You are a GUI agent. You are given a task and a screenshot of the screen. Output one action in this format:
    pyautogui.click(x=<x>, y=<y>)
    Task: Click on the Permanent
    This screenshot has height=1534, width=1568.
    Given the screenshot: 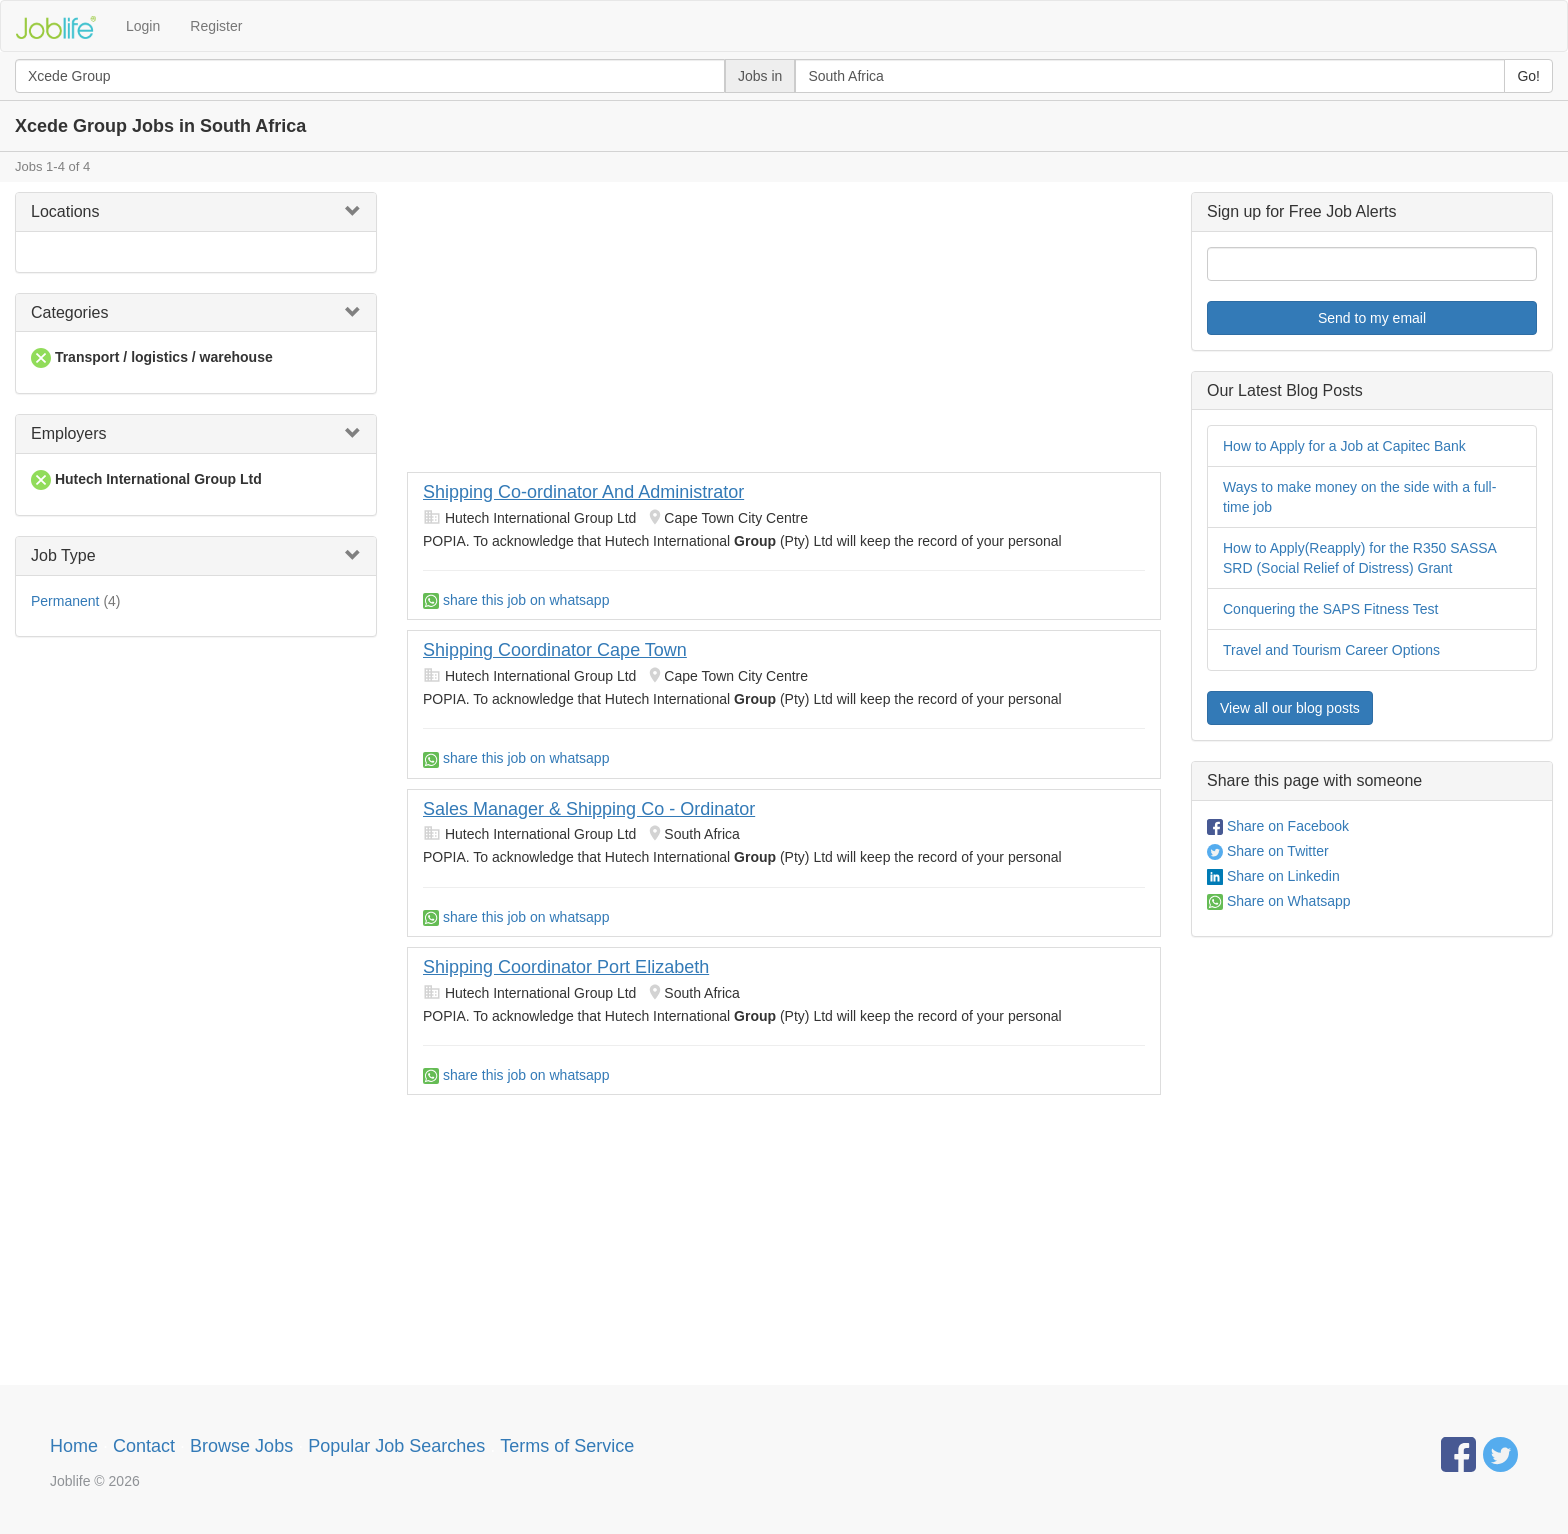 What is the action you would take?
    pyautogui.click(x=65, y=601)
    